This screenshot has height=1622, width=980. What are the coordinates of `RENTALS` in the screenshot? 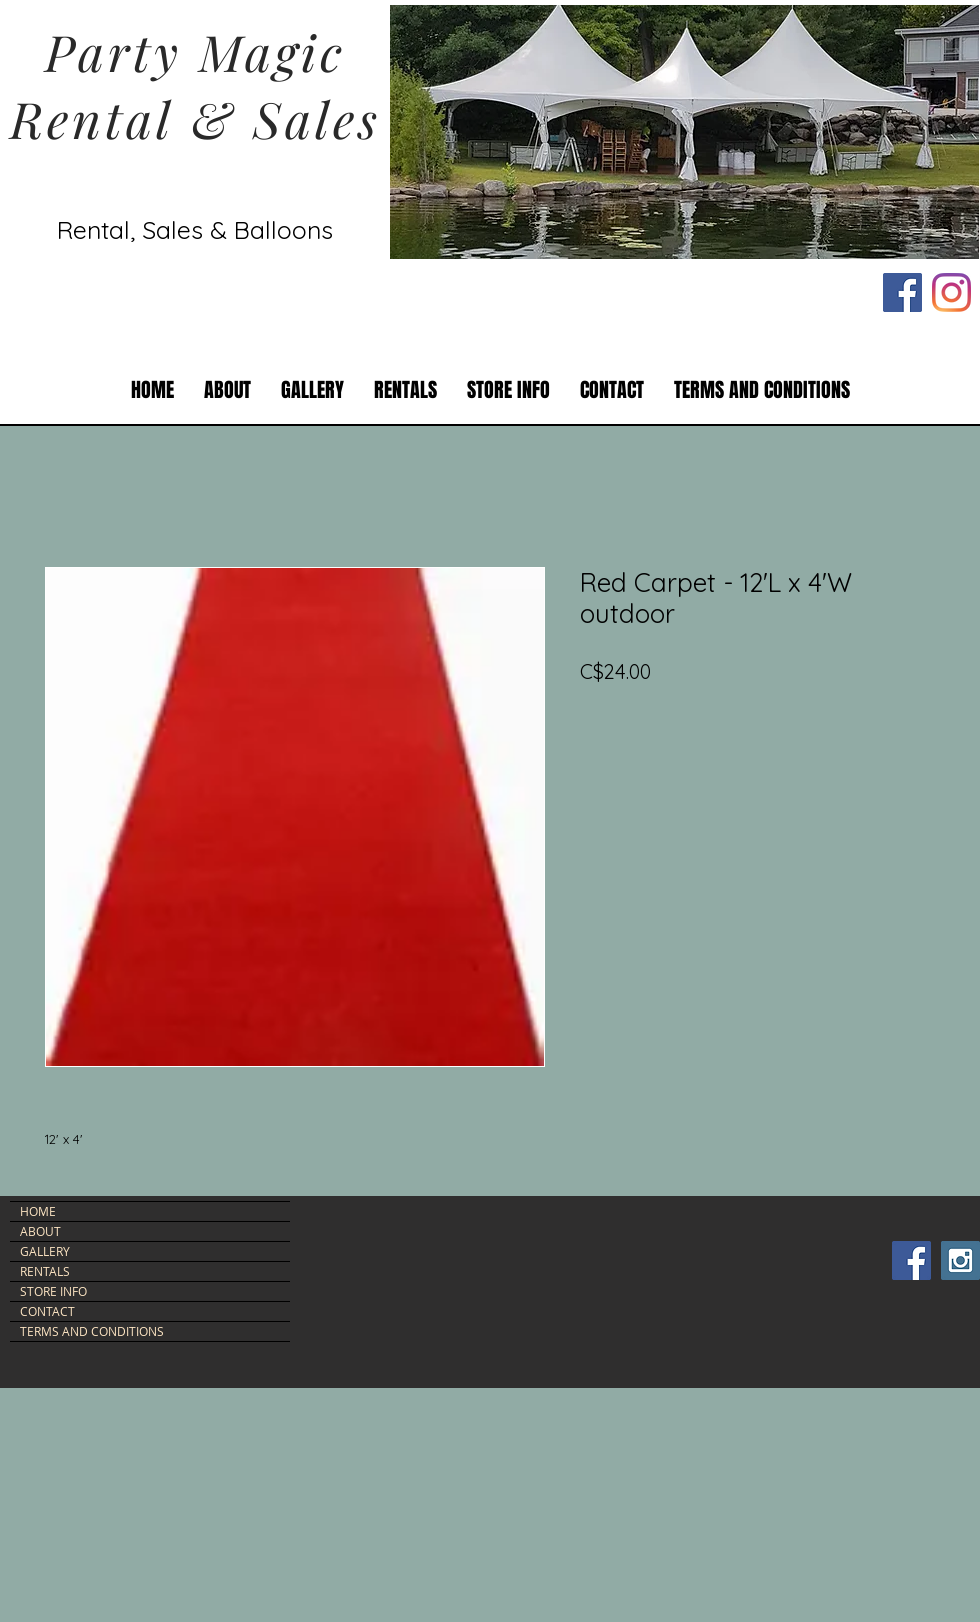 It's located at (45, 1271).